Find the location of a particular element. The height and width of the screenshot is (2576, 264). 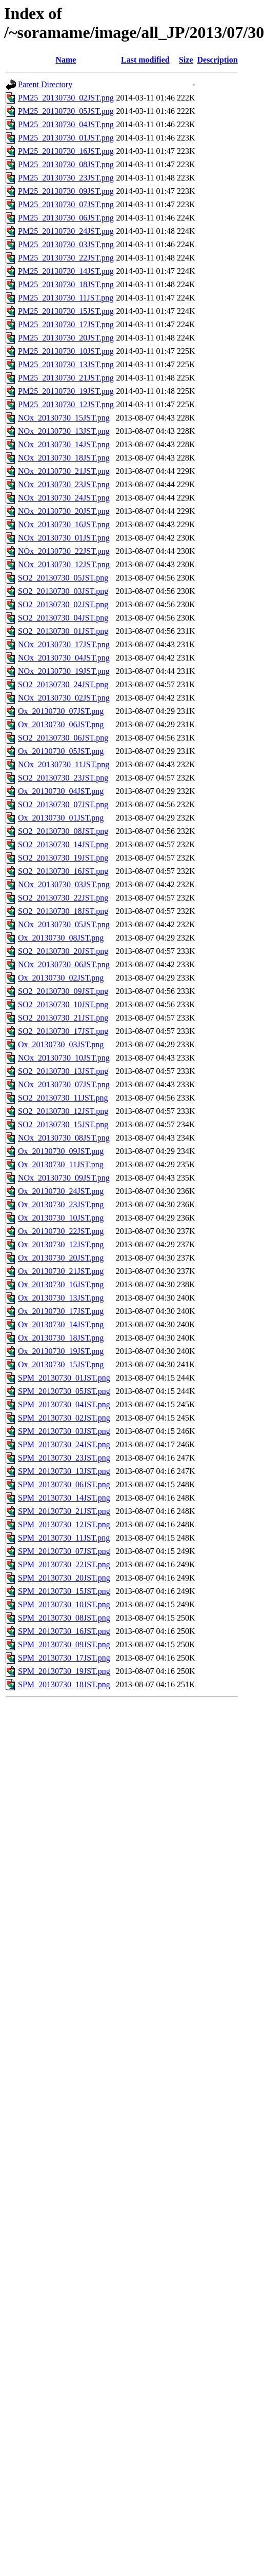

SO2_20130730_17JST.png is located at coordinates (63, 1031).